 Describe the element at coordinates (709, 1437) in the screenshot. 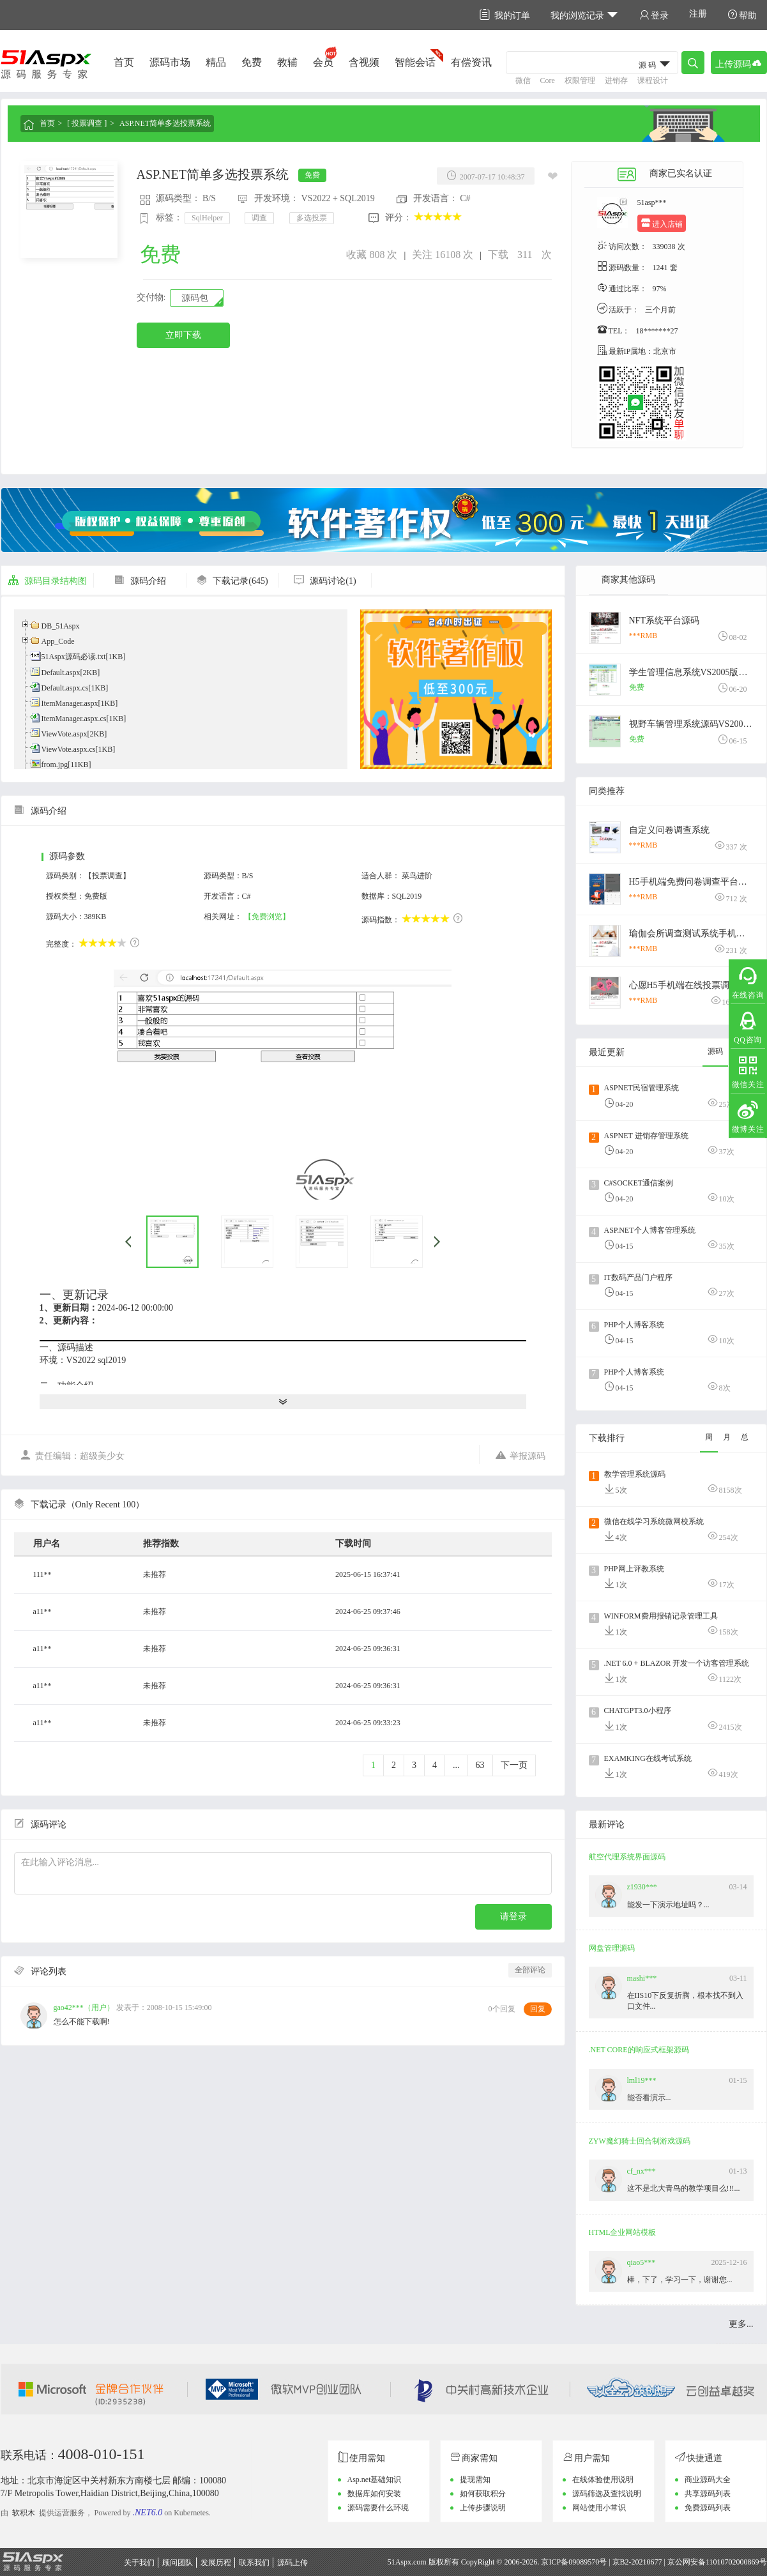

I see `周 [tab]` at that location.